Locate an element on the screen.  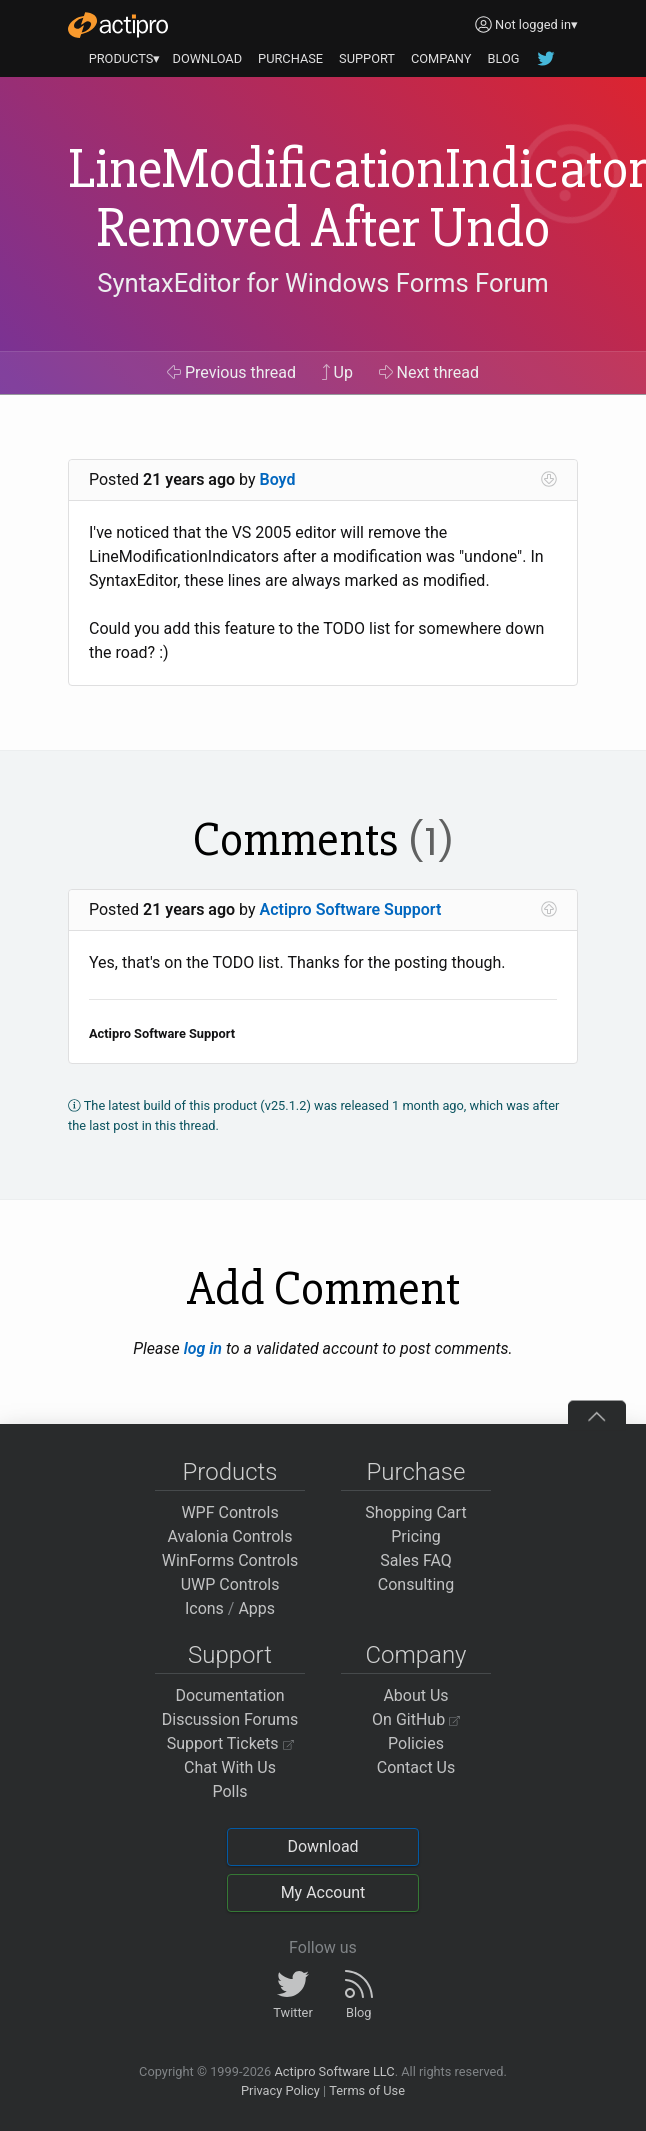
WPF Controls is located at coordinates (229, 1512).